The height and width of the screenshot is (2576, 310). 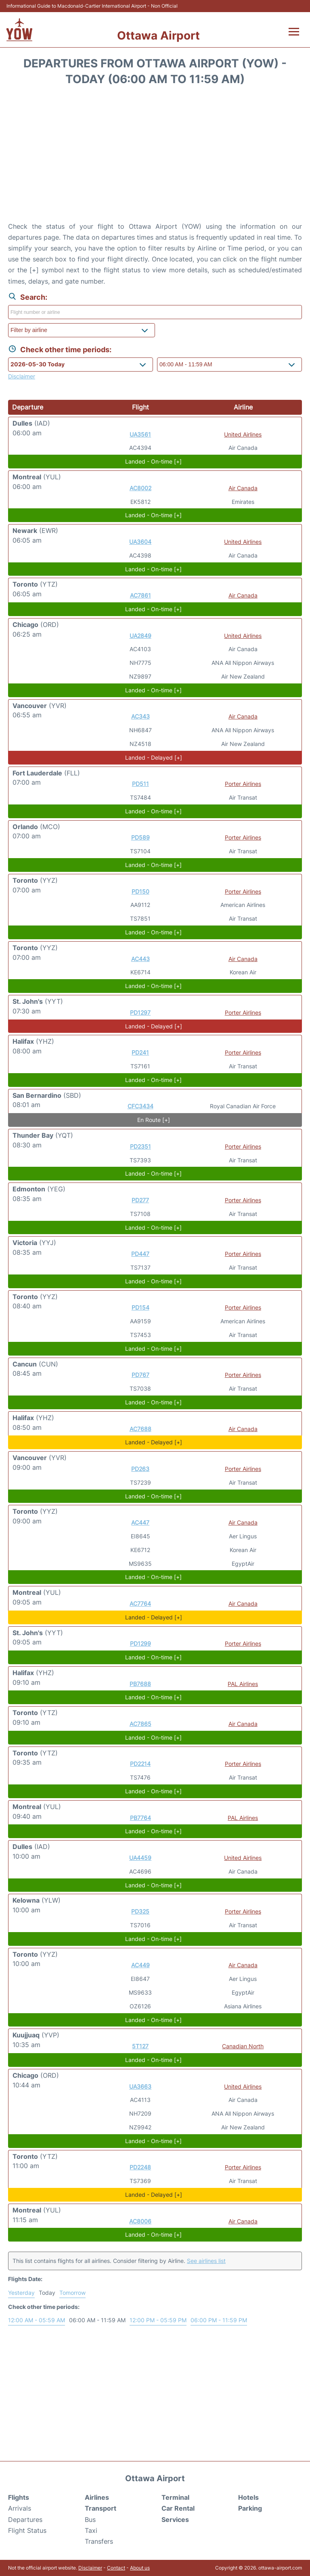 What do you see at coordinates (140, 1146) in the screenshot?
I see `PD2351` at bounding box center [140, 1146].